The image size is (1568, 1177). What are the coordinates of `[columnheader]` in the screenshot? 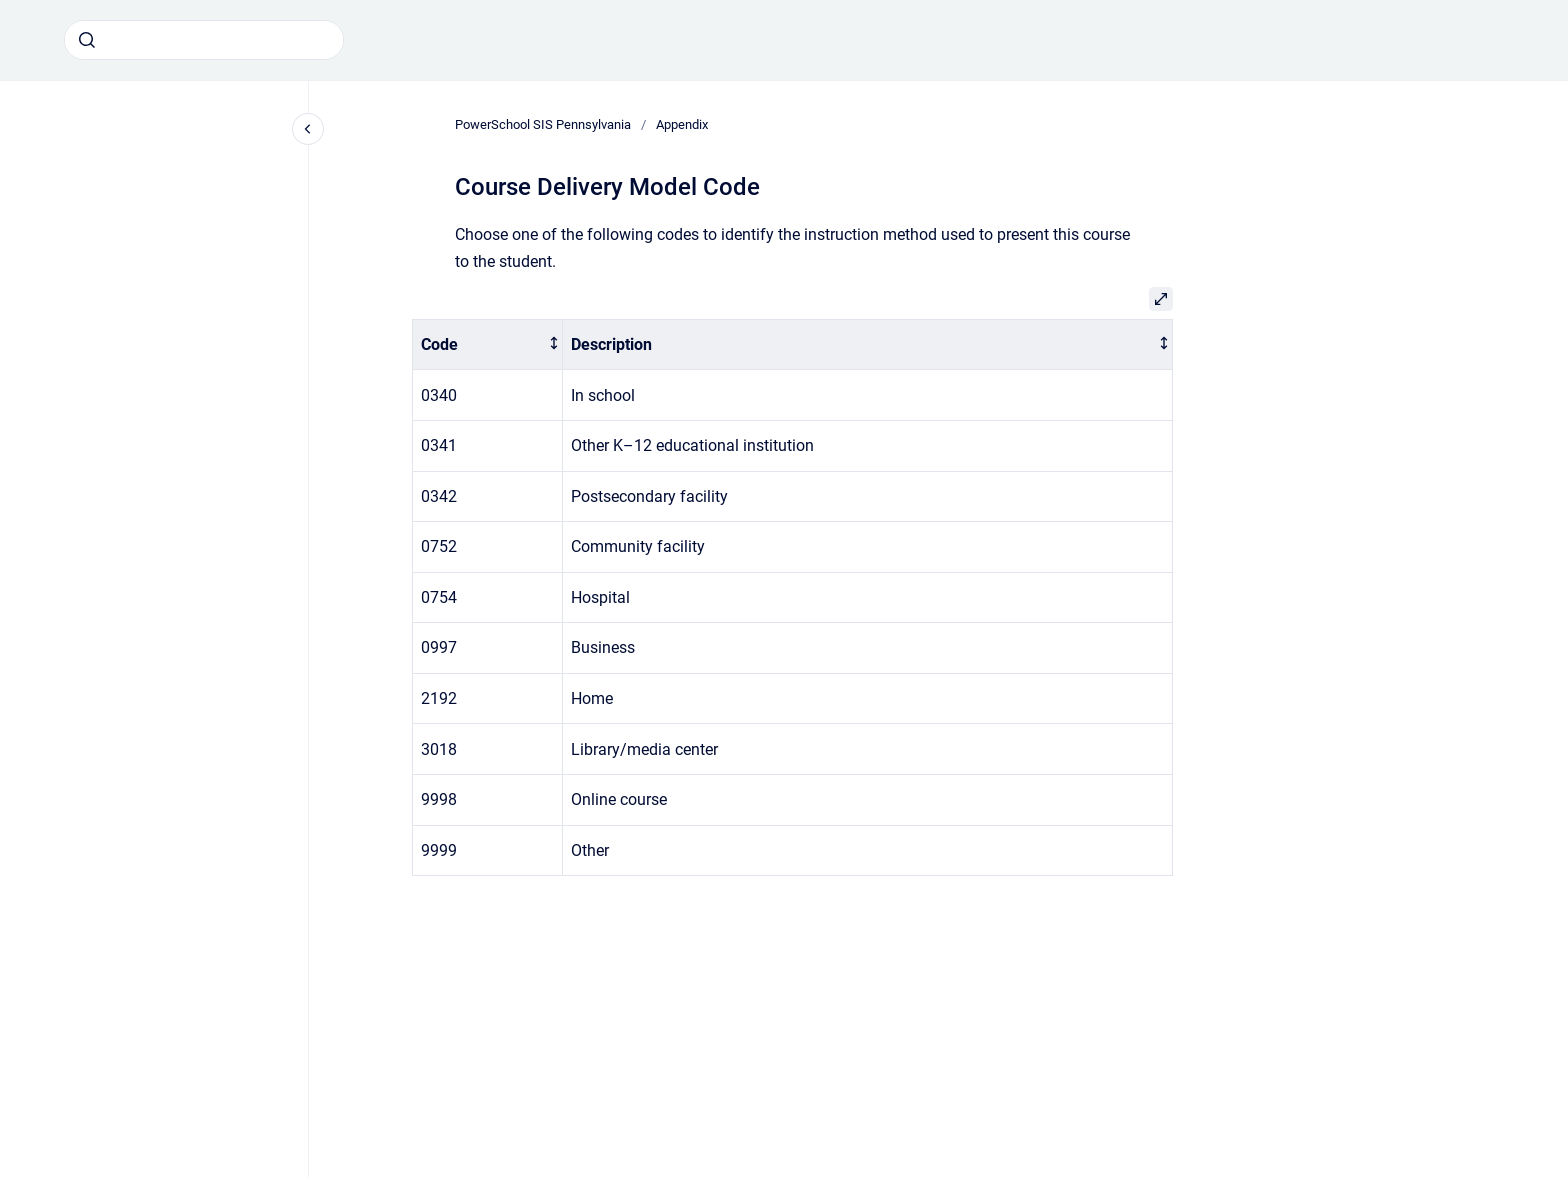 It's located at (488, 344).